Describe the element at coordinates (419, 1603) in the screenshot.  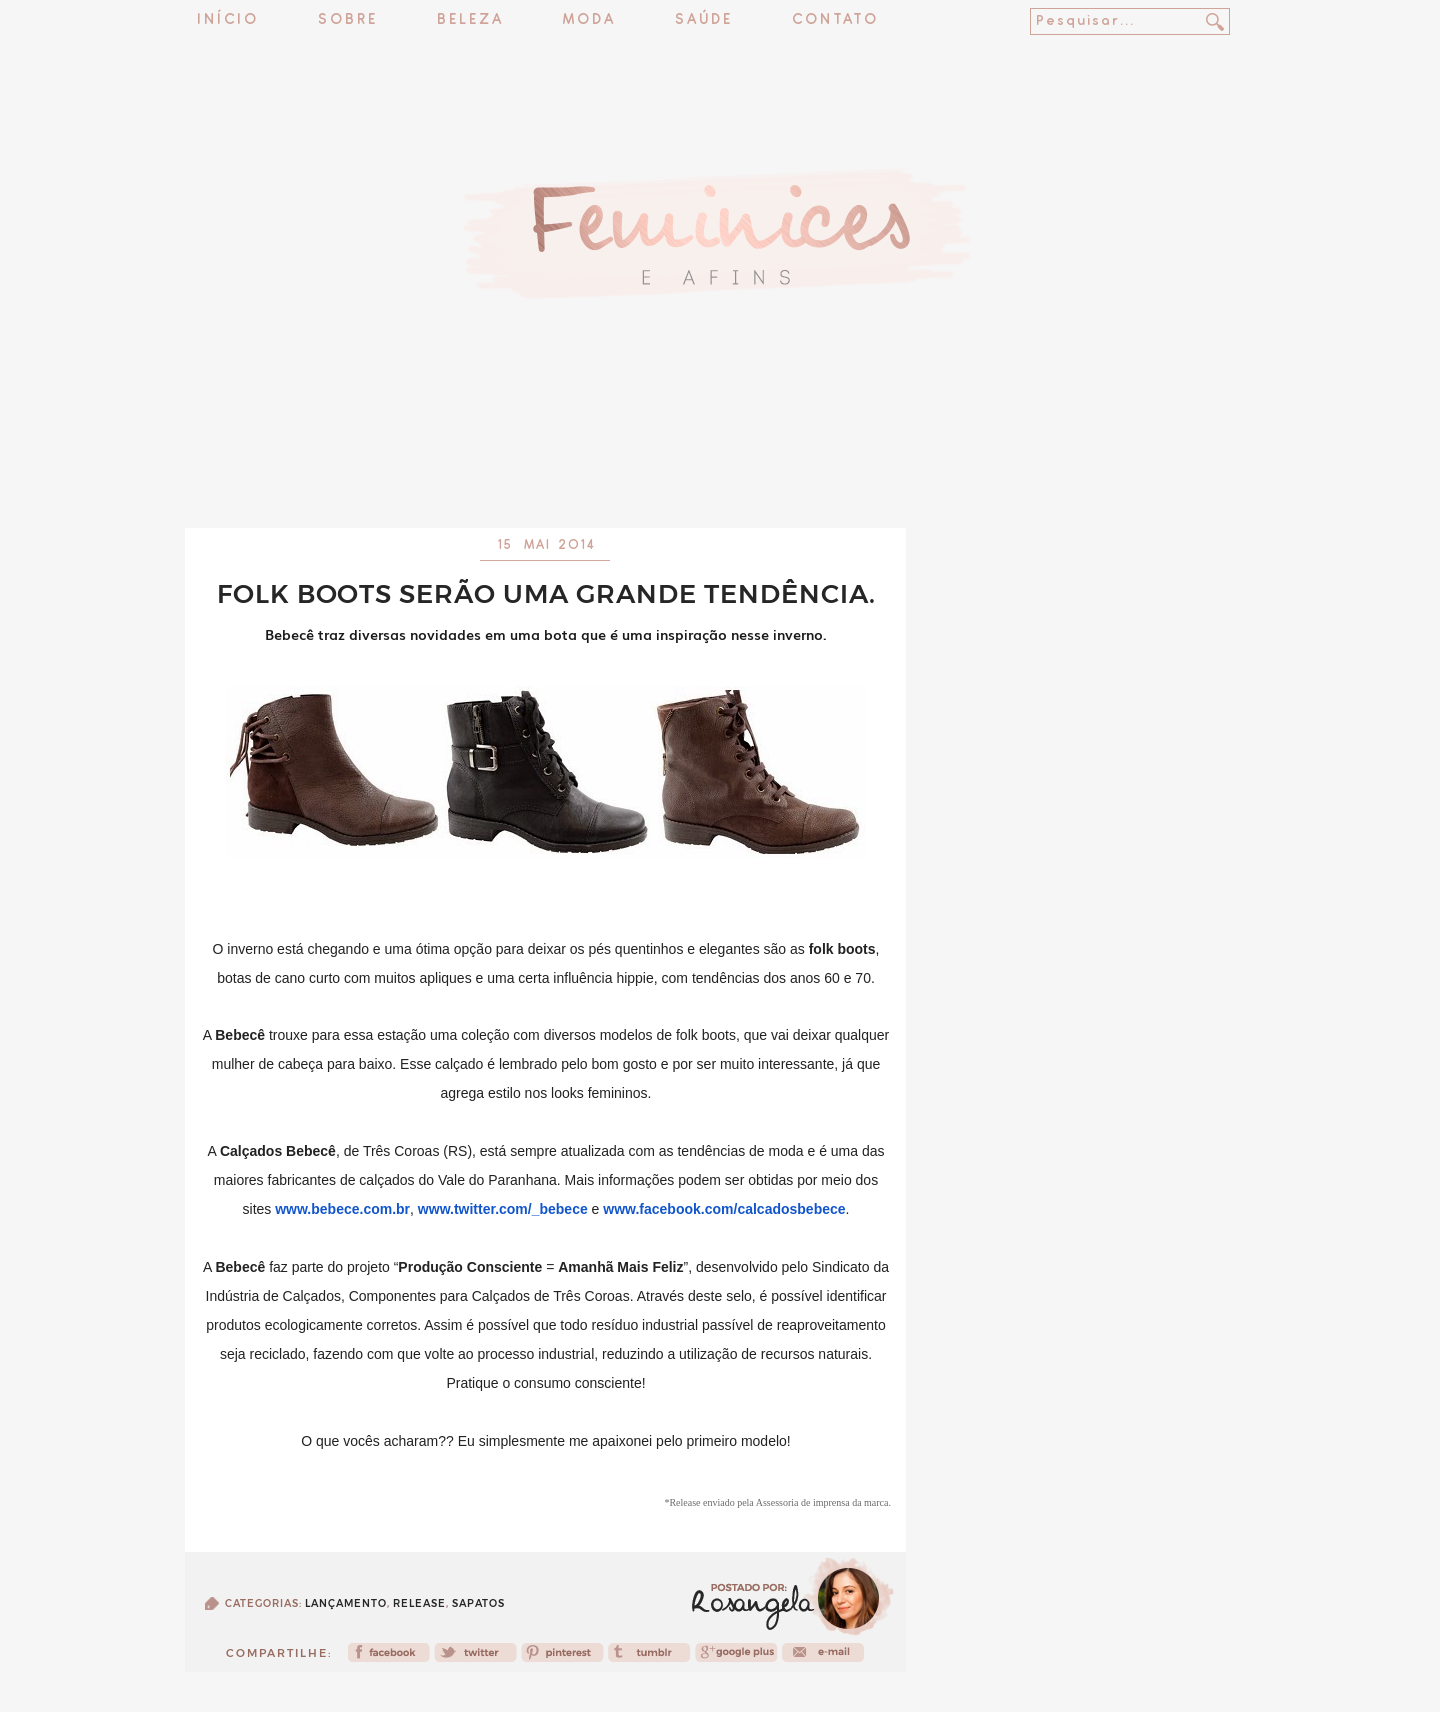
I see `release` at that location.